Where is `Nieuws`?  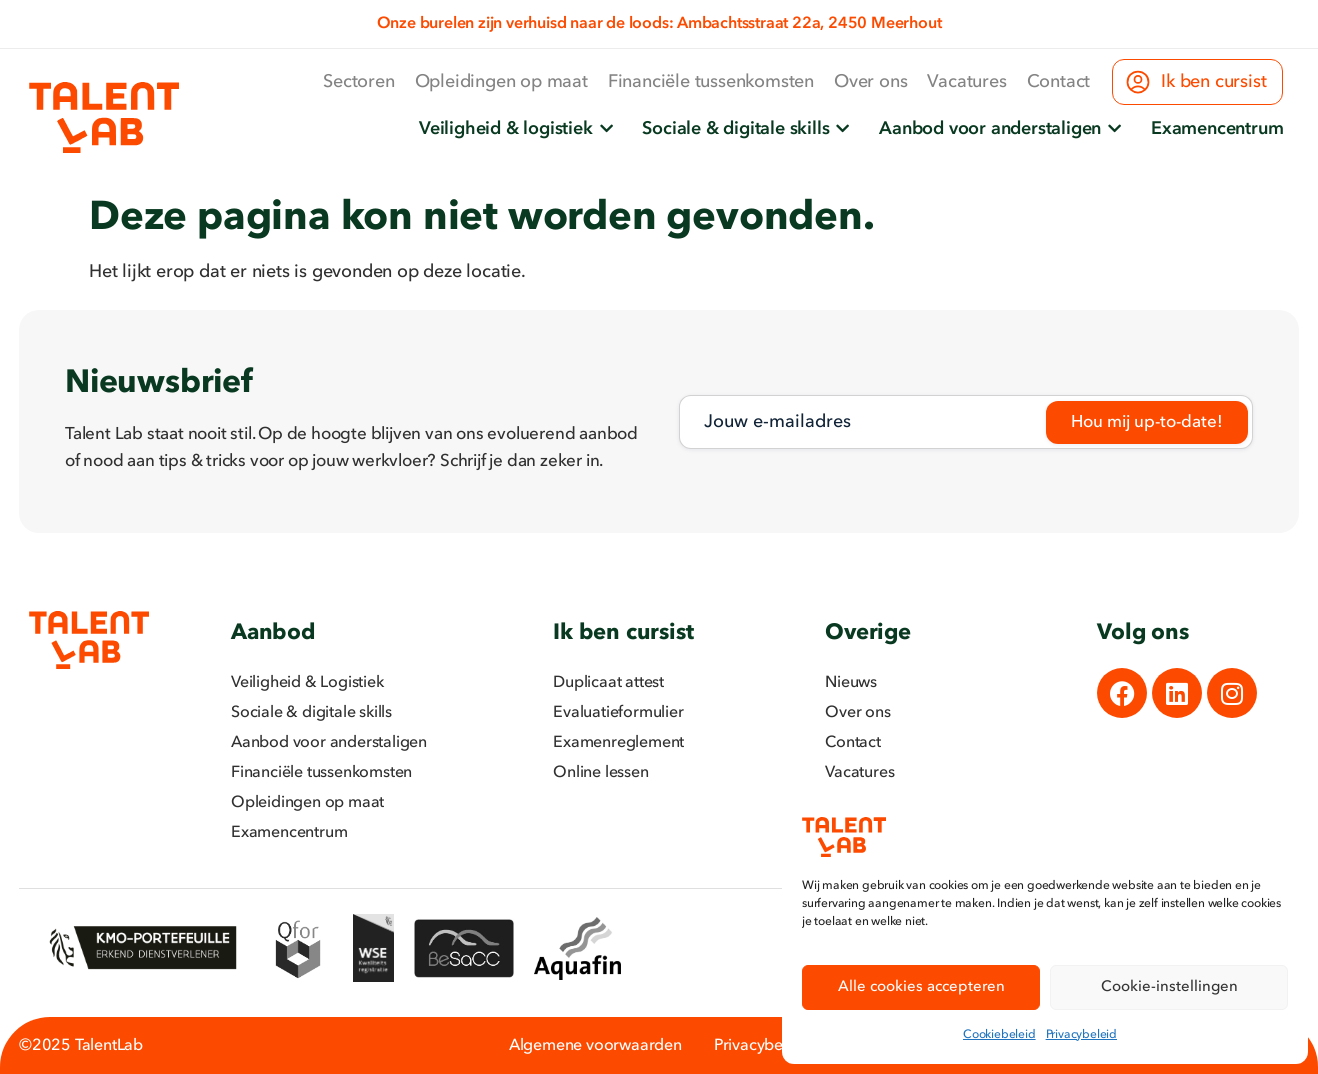
Nieuws is located at coordinates (851, 683).